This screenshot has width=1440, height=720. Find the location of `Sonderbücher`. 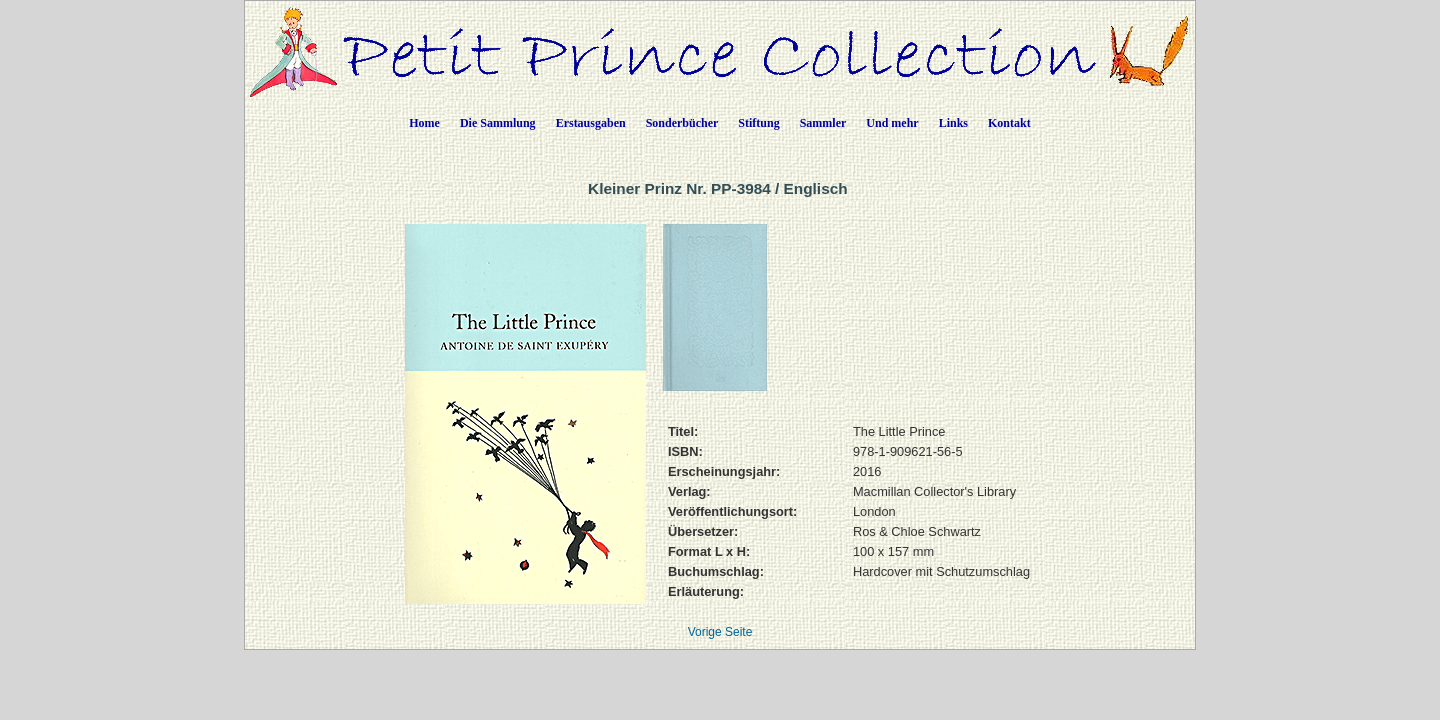

Sonderbücher is located at coordinates (682, 123).